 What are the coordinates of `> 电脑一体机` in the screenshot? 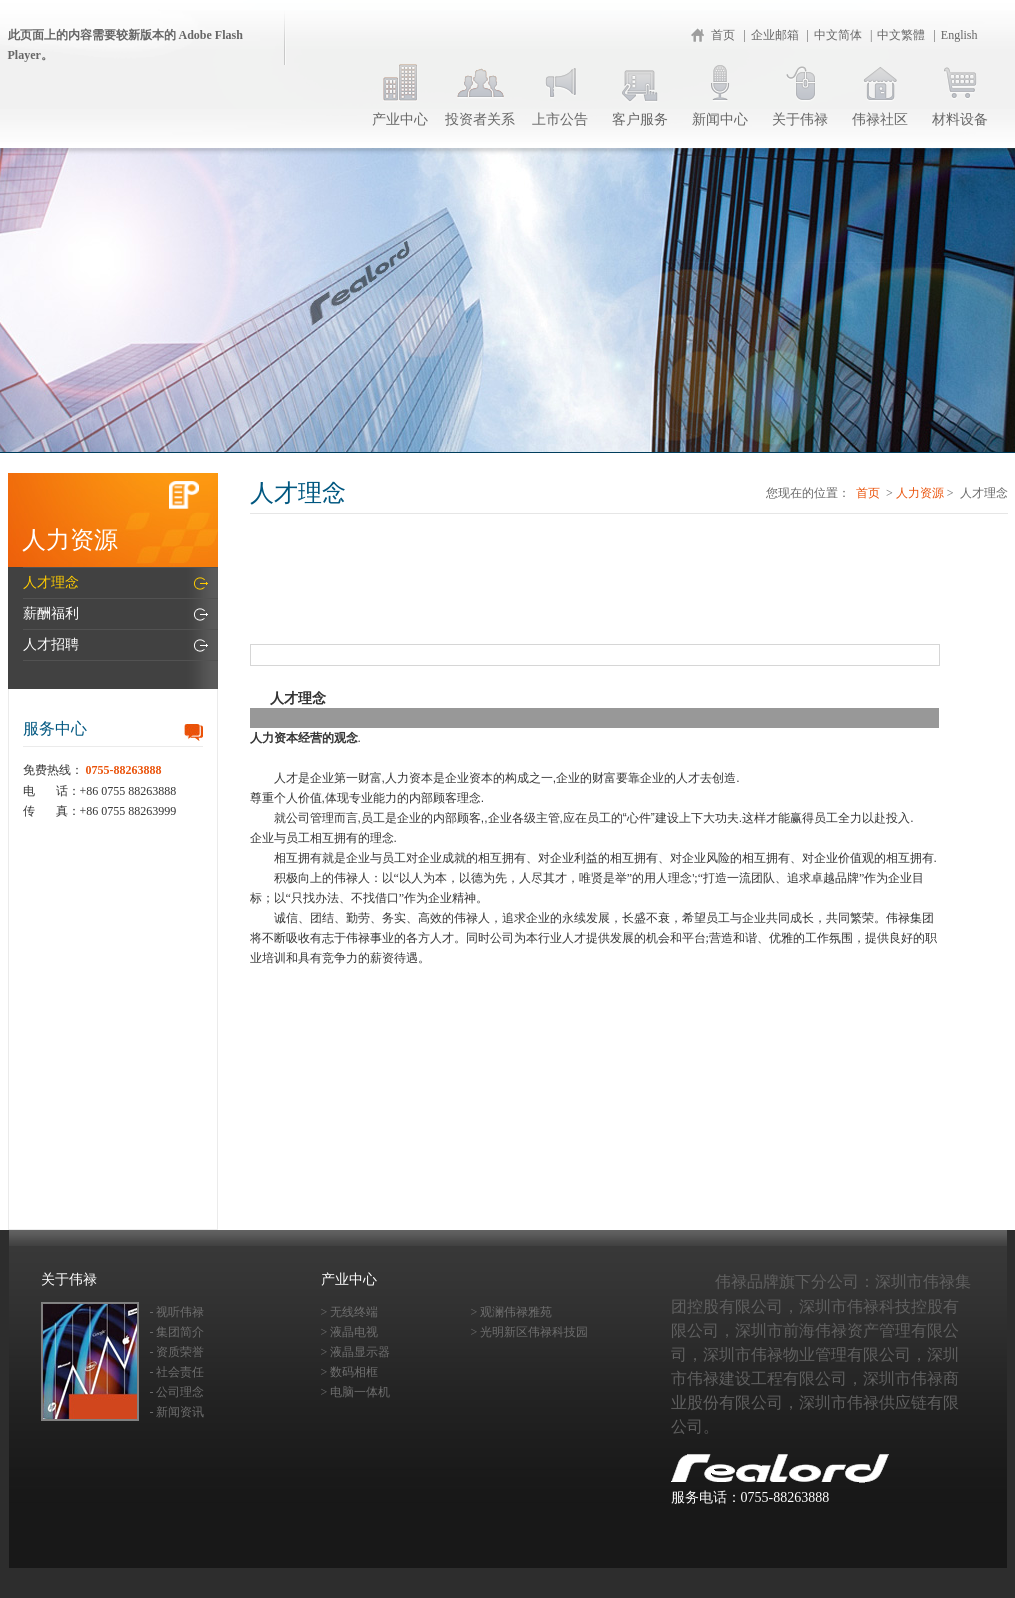 It's located at (356, 1392).